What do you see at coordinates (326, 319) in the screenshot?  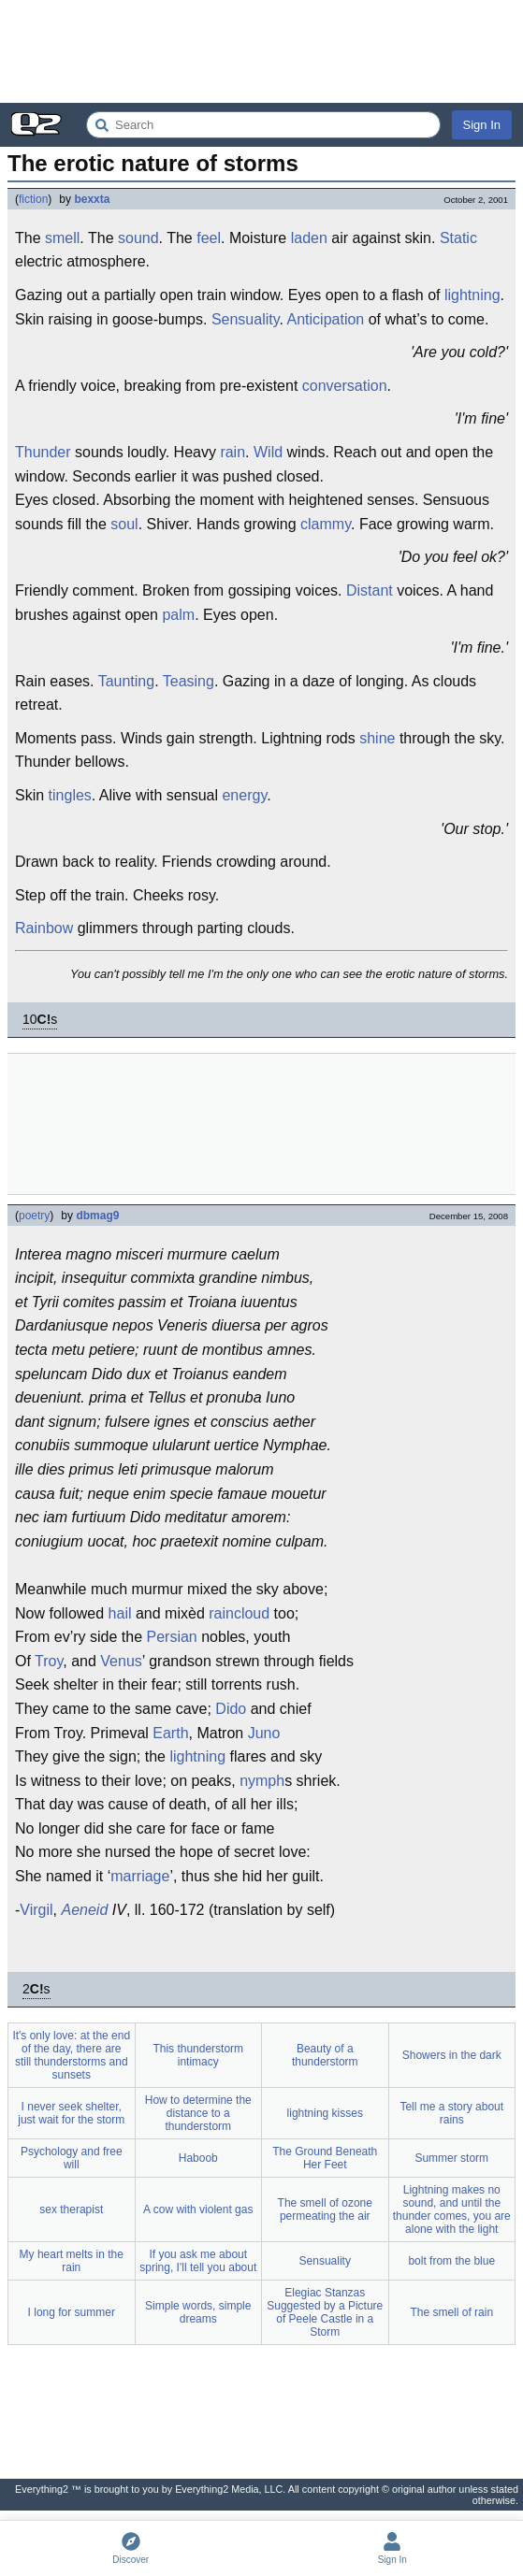 I see `Anticipation` at bounding box center [326, 319].